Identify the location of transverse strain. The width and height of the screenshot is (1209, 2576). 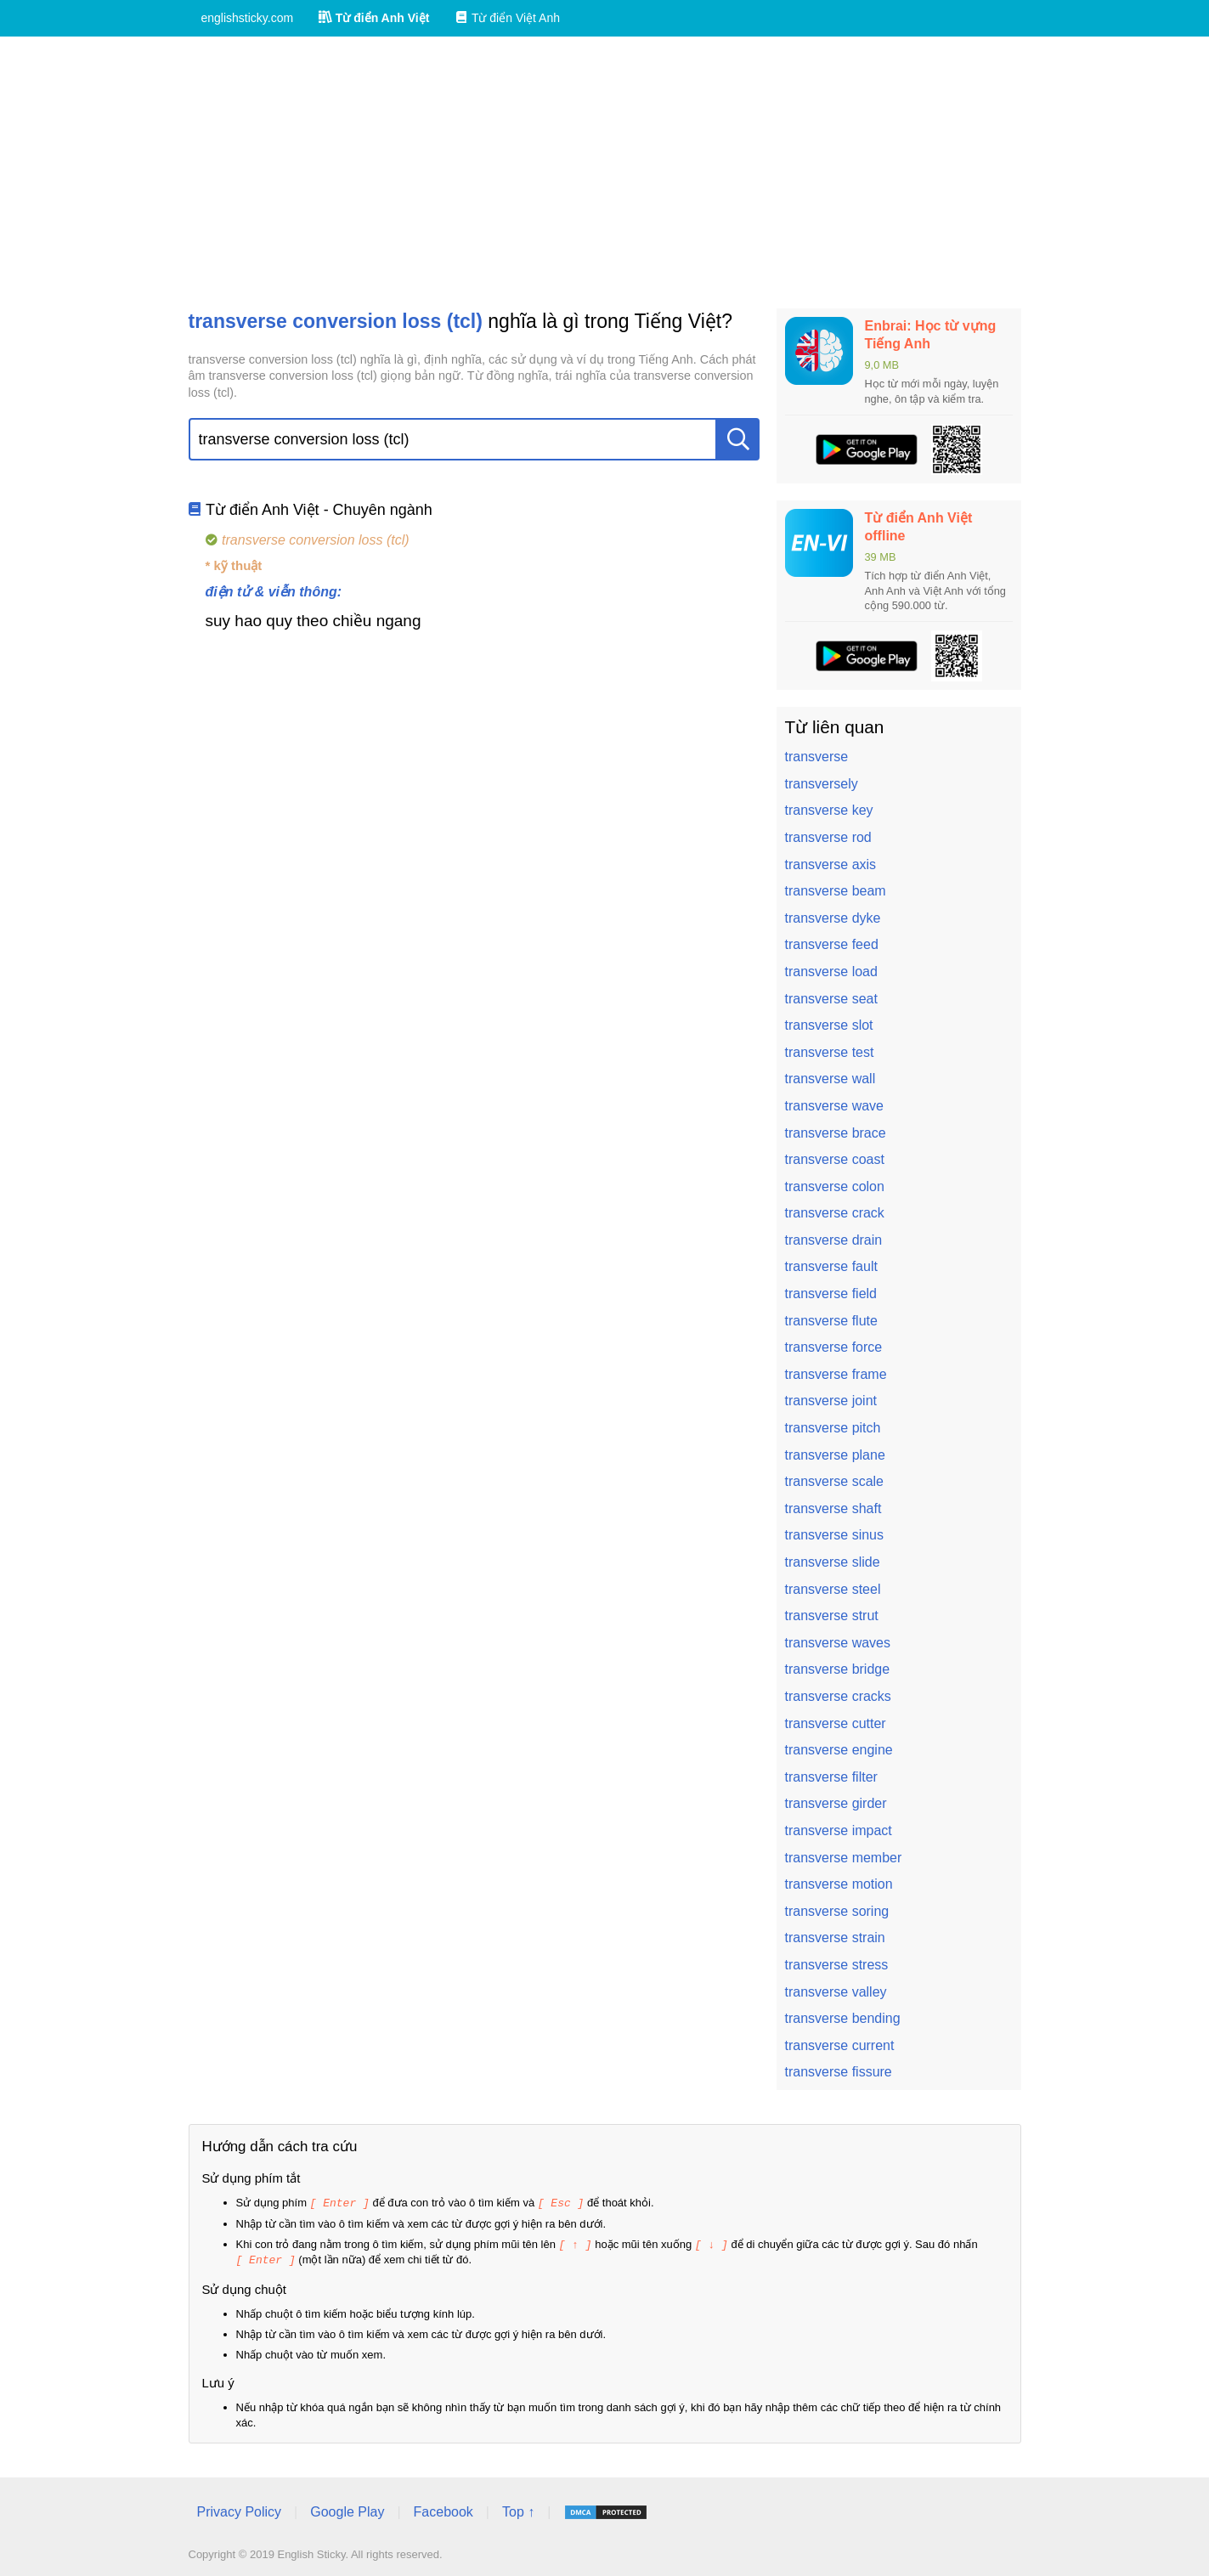
(835, 1937).